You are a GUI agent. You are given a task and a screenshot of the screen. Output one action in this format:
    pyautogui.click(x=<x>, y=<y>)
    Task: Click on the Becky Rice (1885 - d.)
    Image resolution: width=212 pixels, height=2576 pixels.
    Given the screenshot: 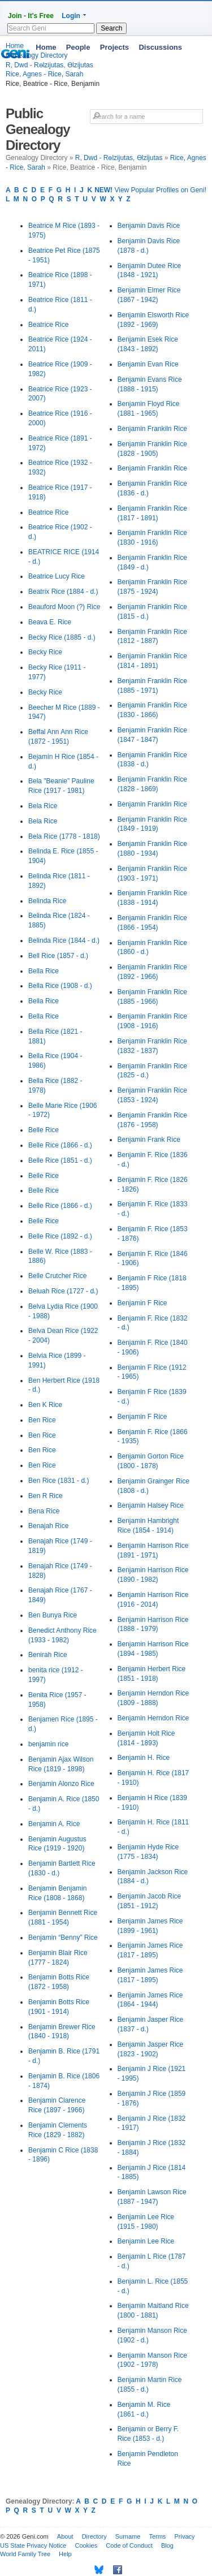 What is the action you would take?
    pyautogui.click(x=62, y=637)
    